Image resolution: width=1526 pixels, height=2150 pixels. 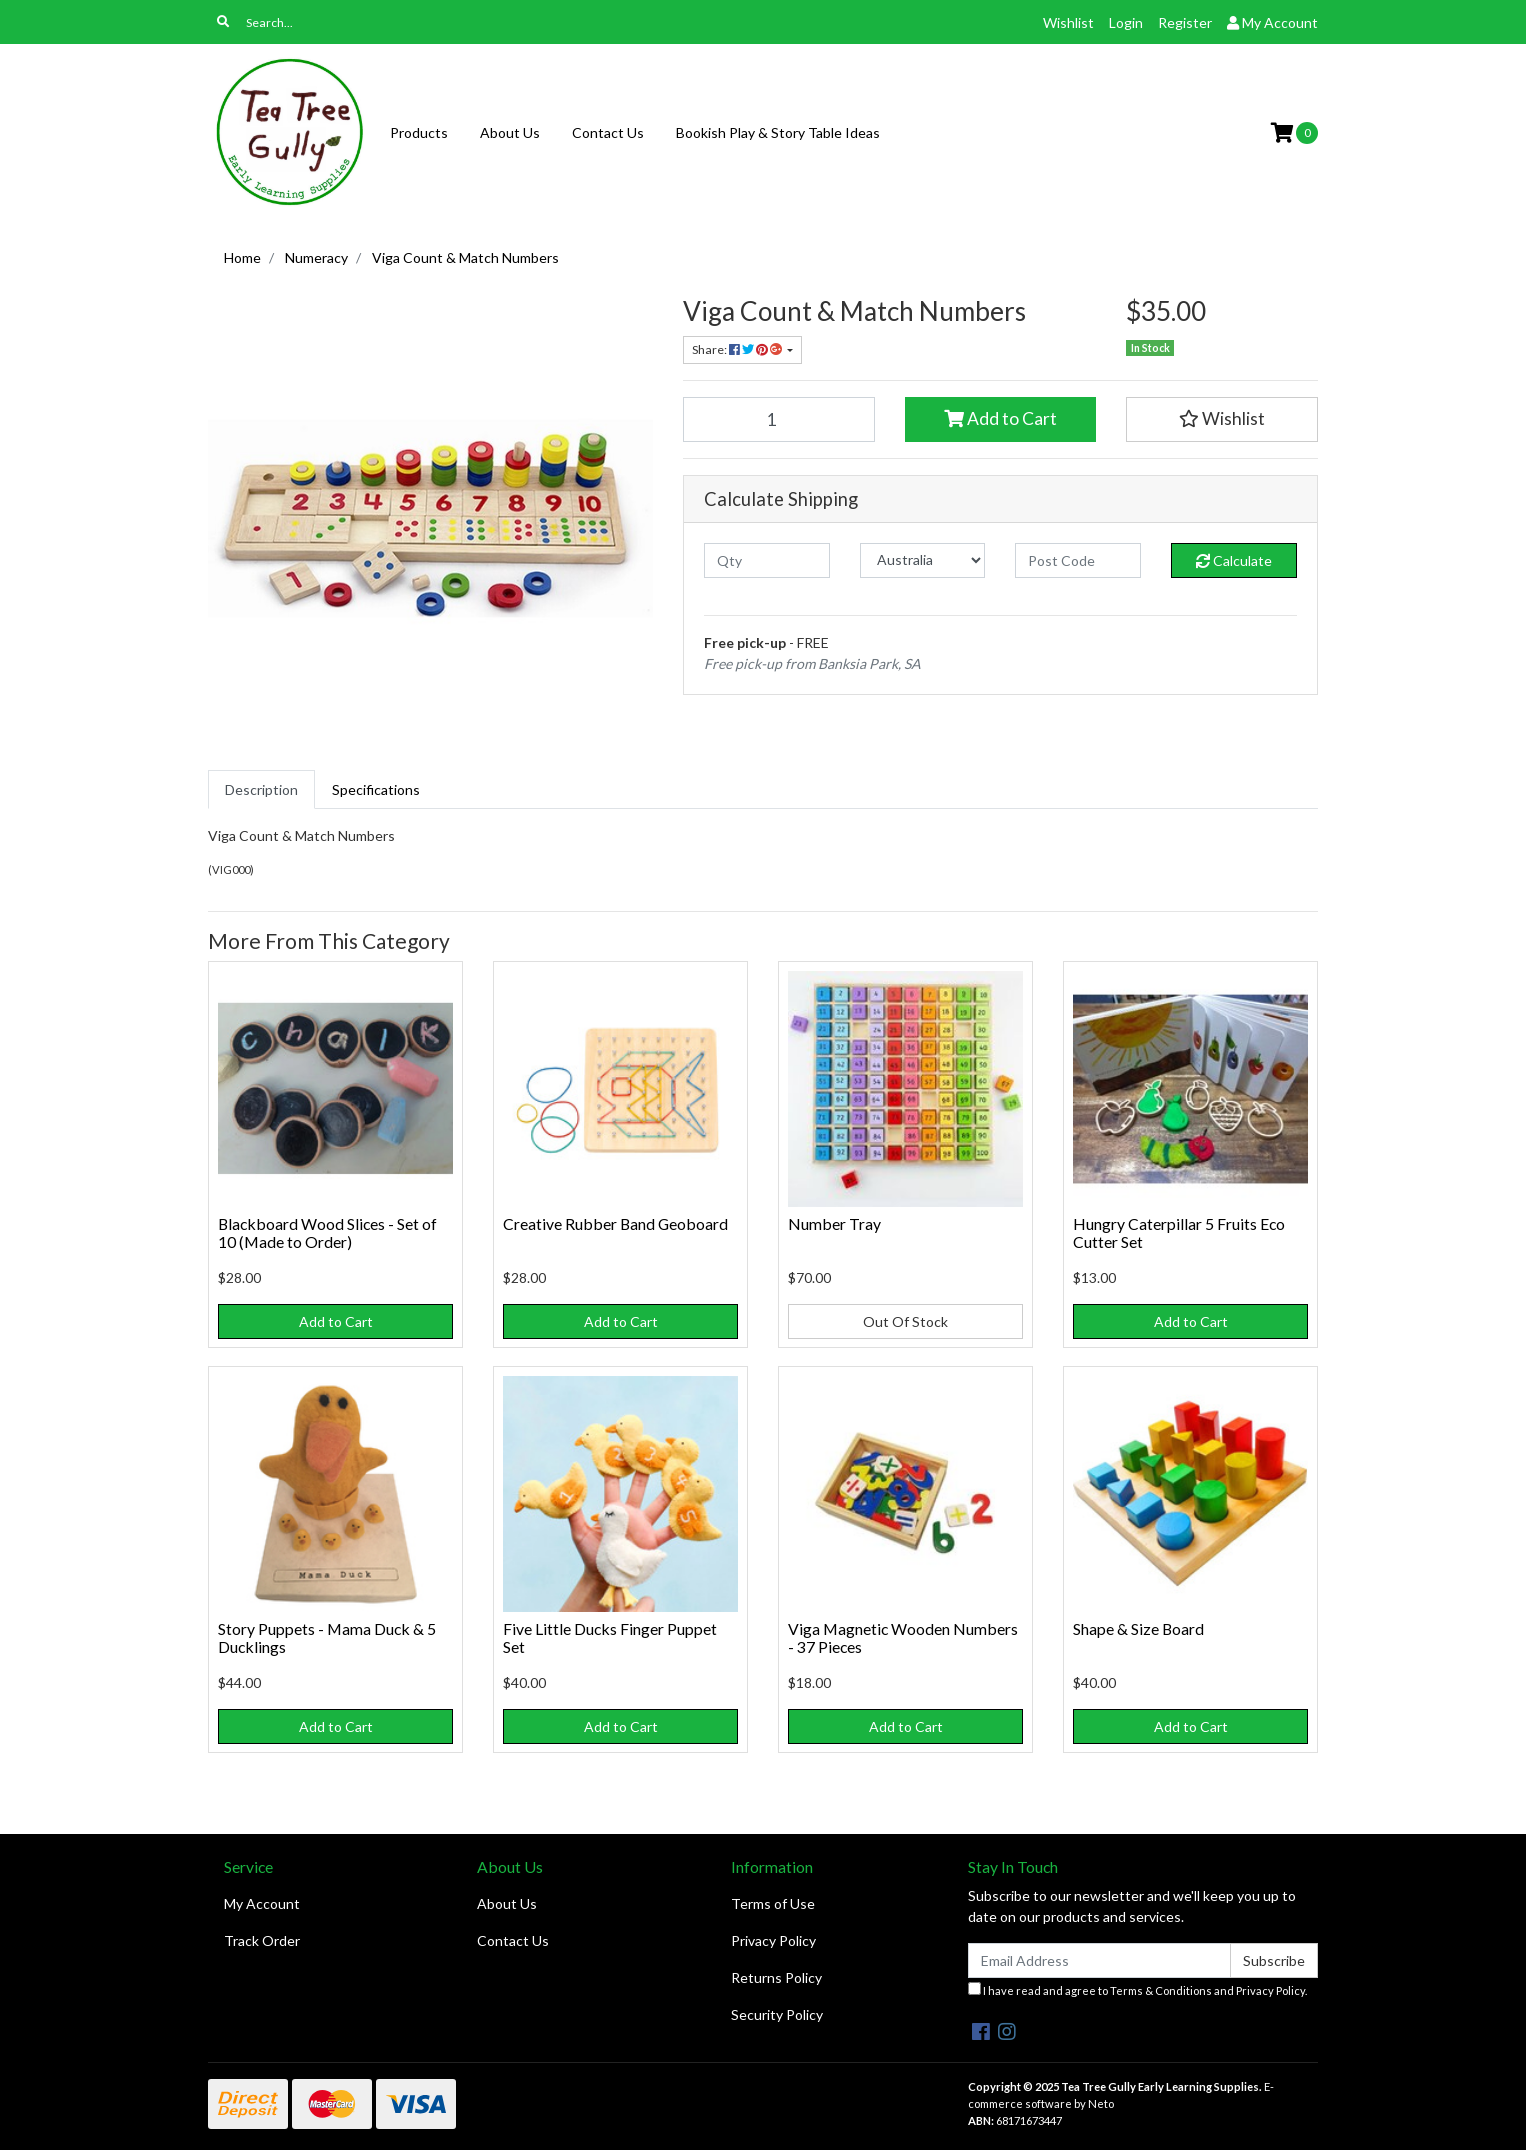 What do you see at coordinates (1000, 418) in the screenshot?
I see `Add to Cart` at bounding box center [1000, 418].